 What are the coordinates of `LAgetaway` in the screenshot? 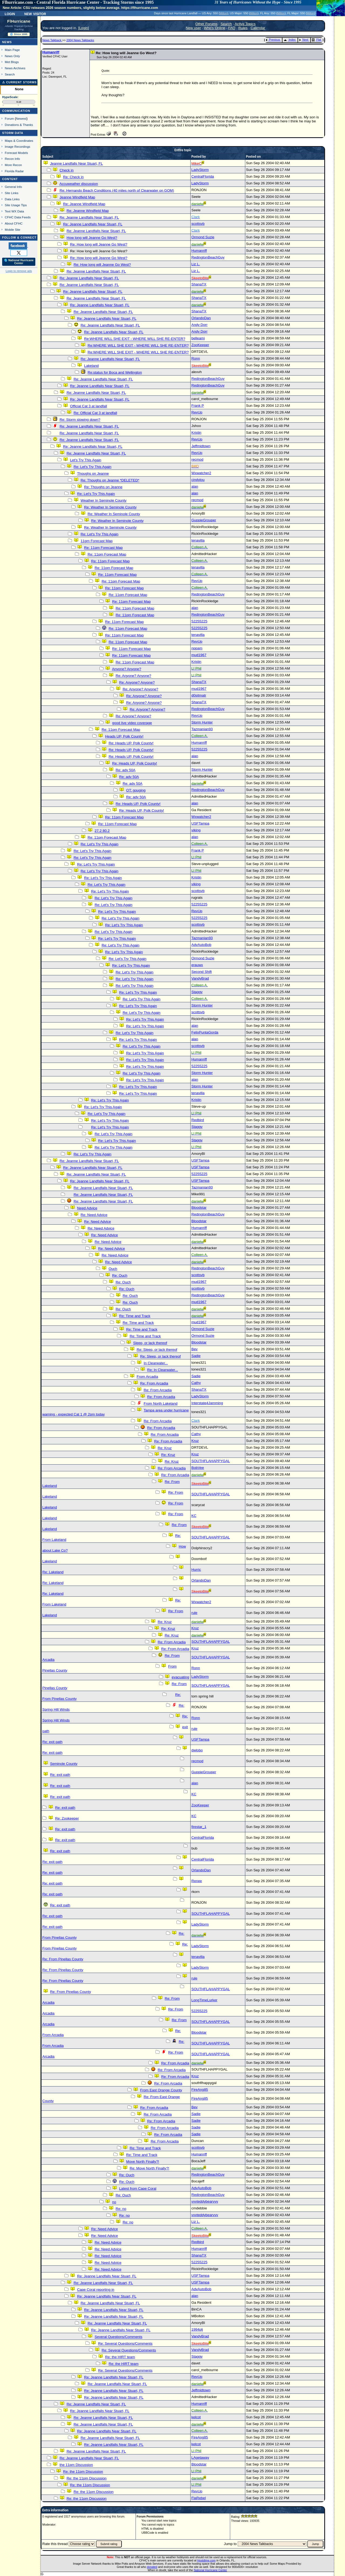 It's located at (200, 2458).